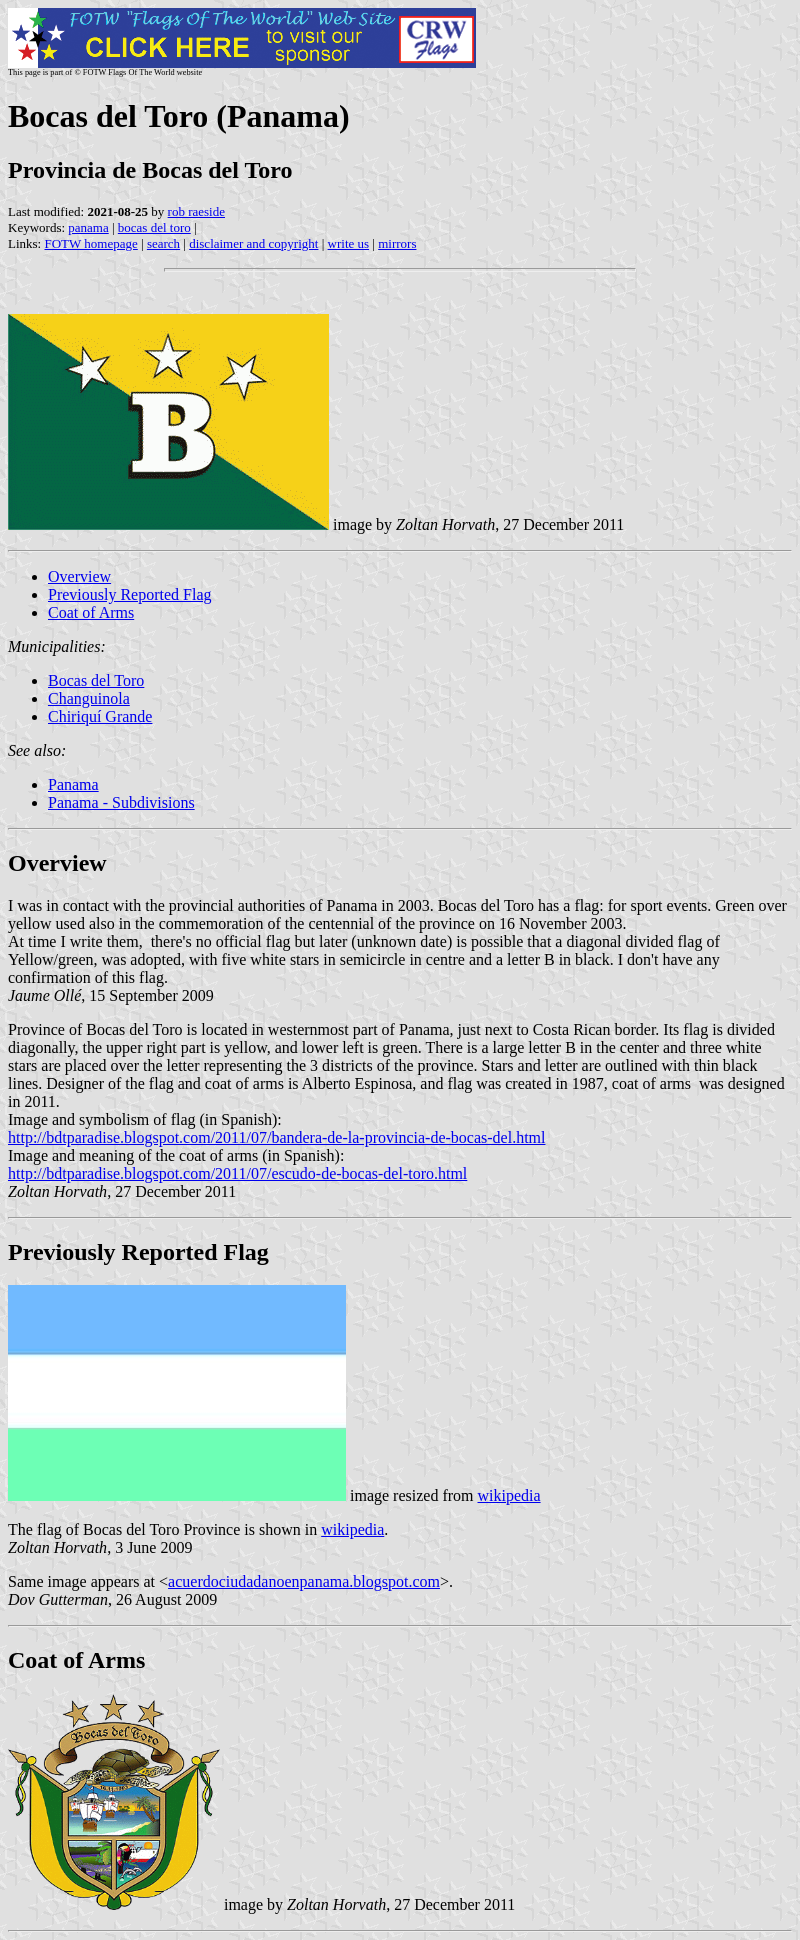 The image size is (800, 1940). What do you see at coordinates (154, 227) in the screenshot?
I see `bocas del toro` at bounding box center [154, 227].